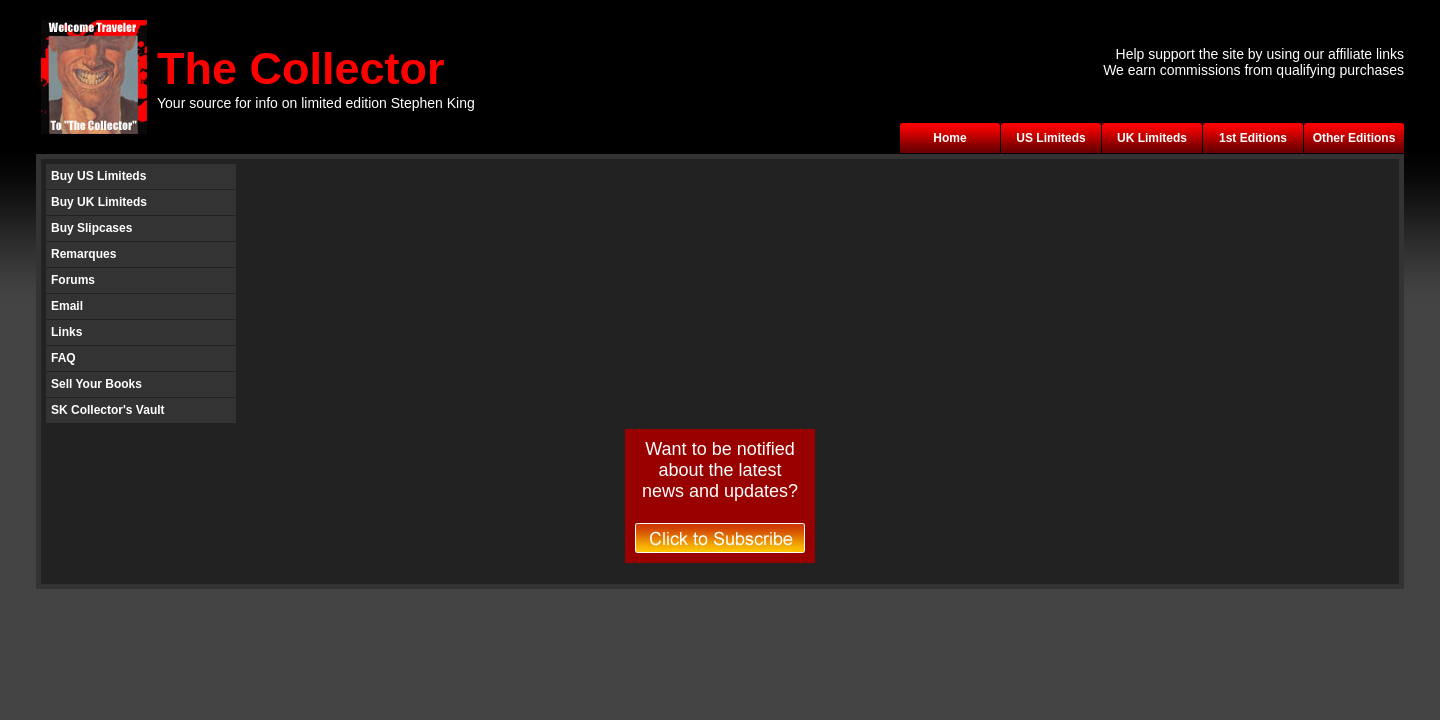 The width and height of the screenshot is (1440, 720). What do you see at coordinates (949, 138) in the screenshot?
I see `Home` at bounding box center [949, 138].